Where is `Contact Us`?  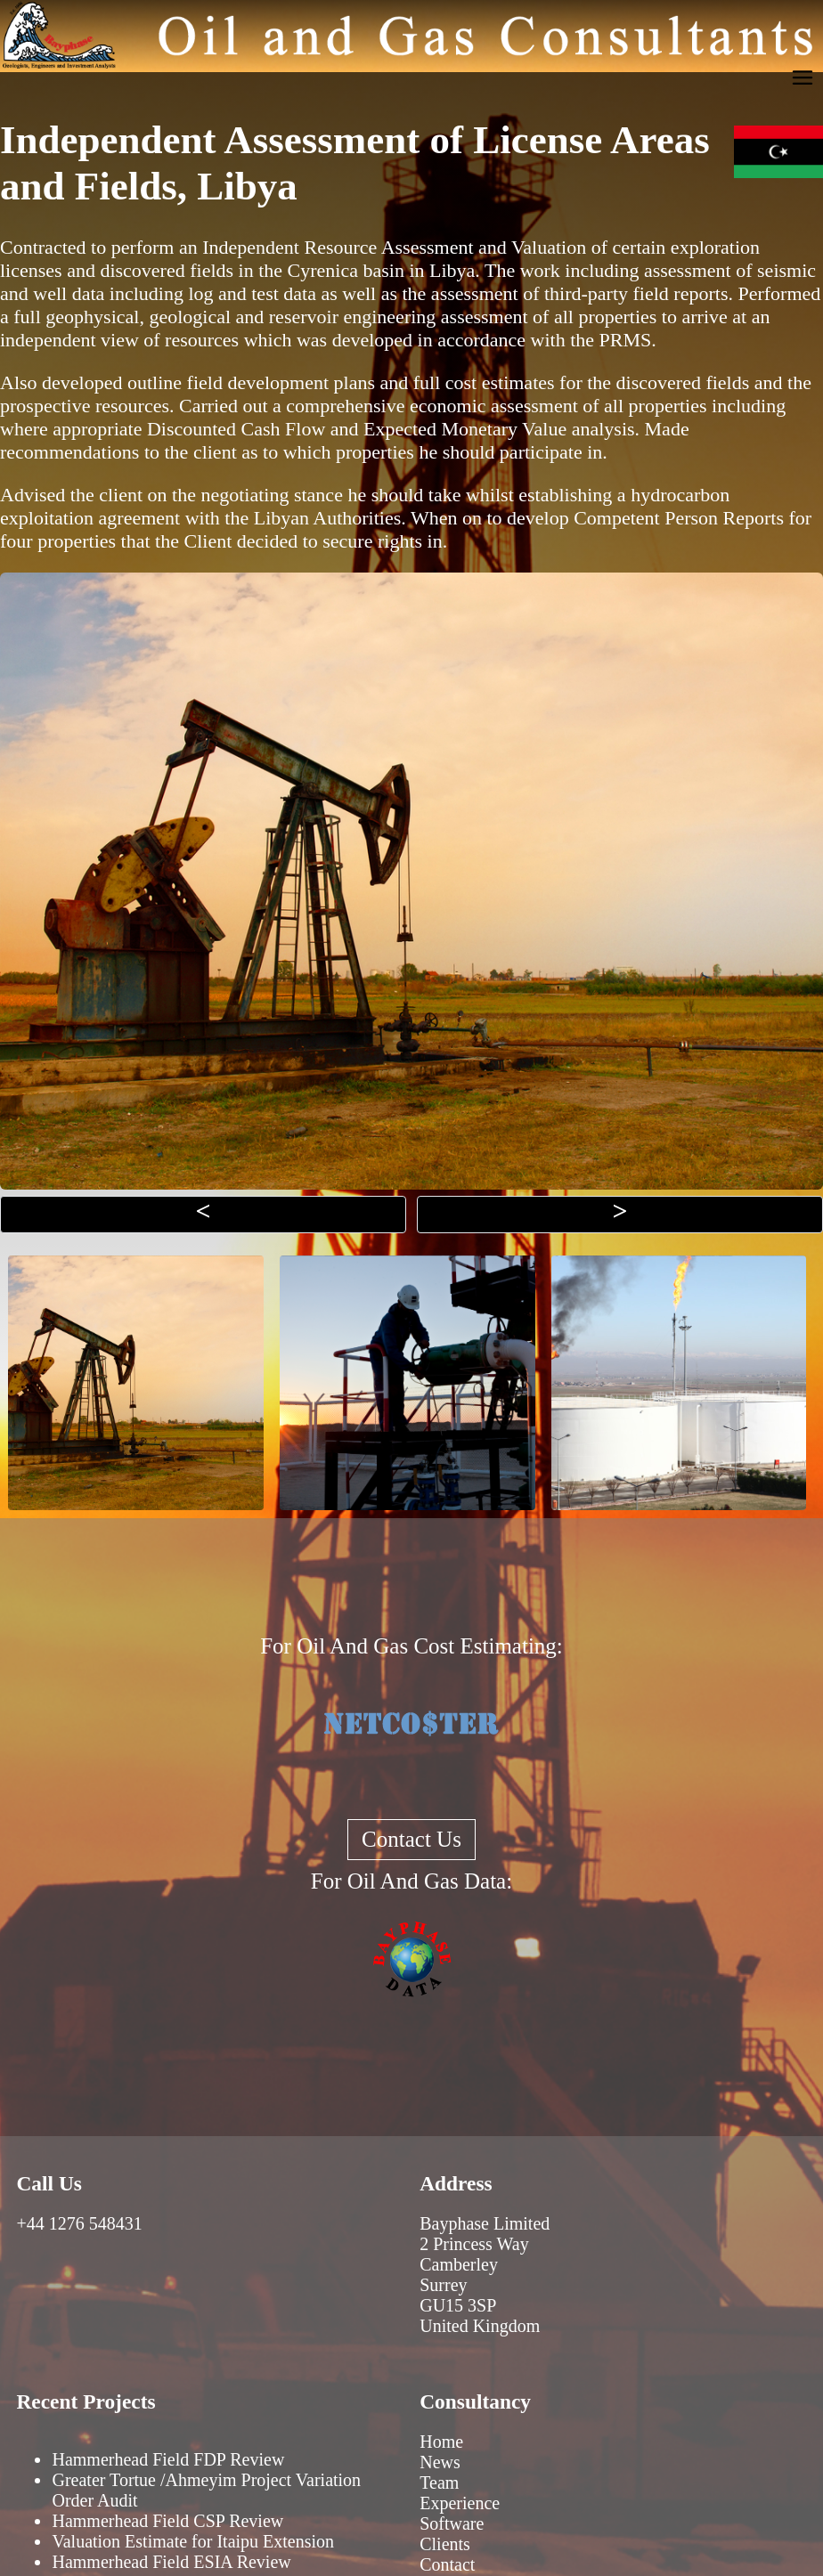 Contact Us is located at coordinates (411, 1839).